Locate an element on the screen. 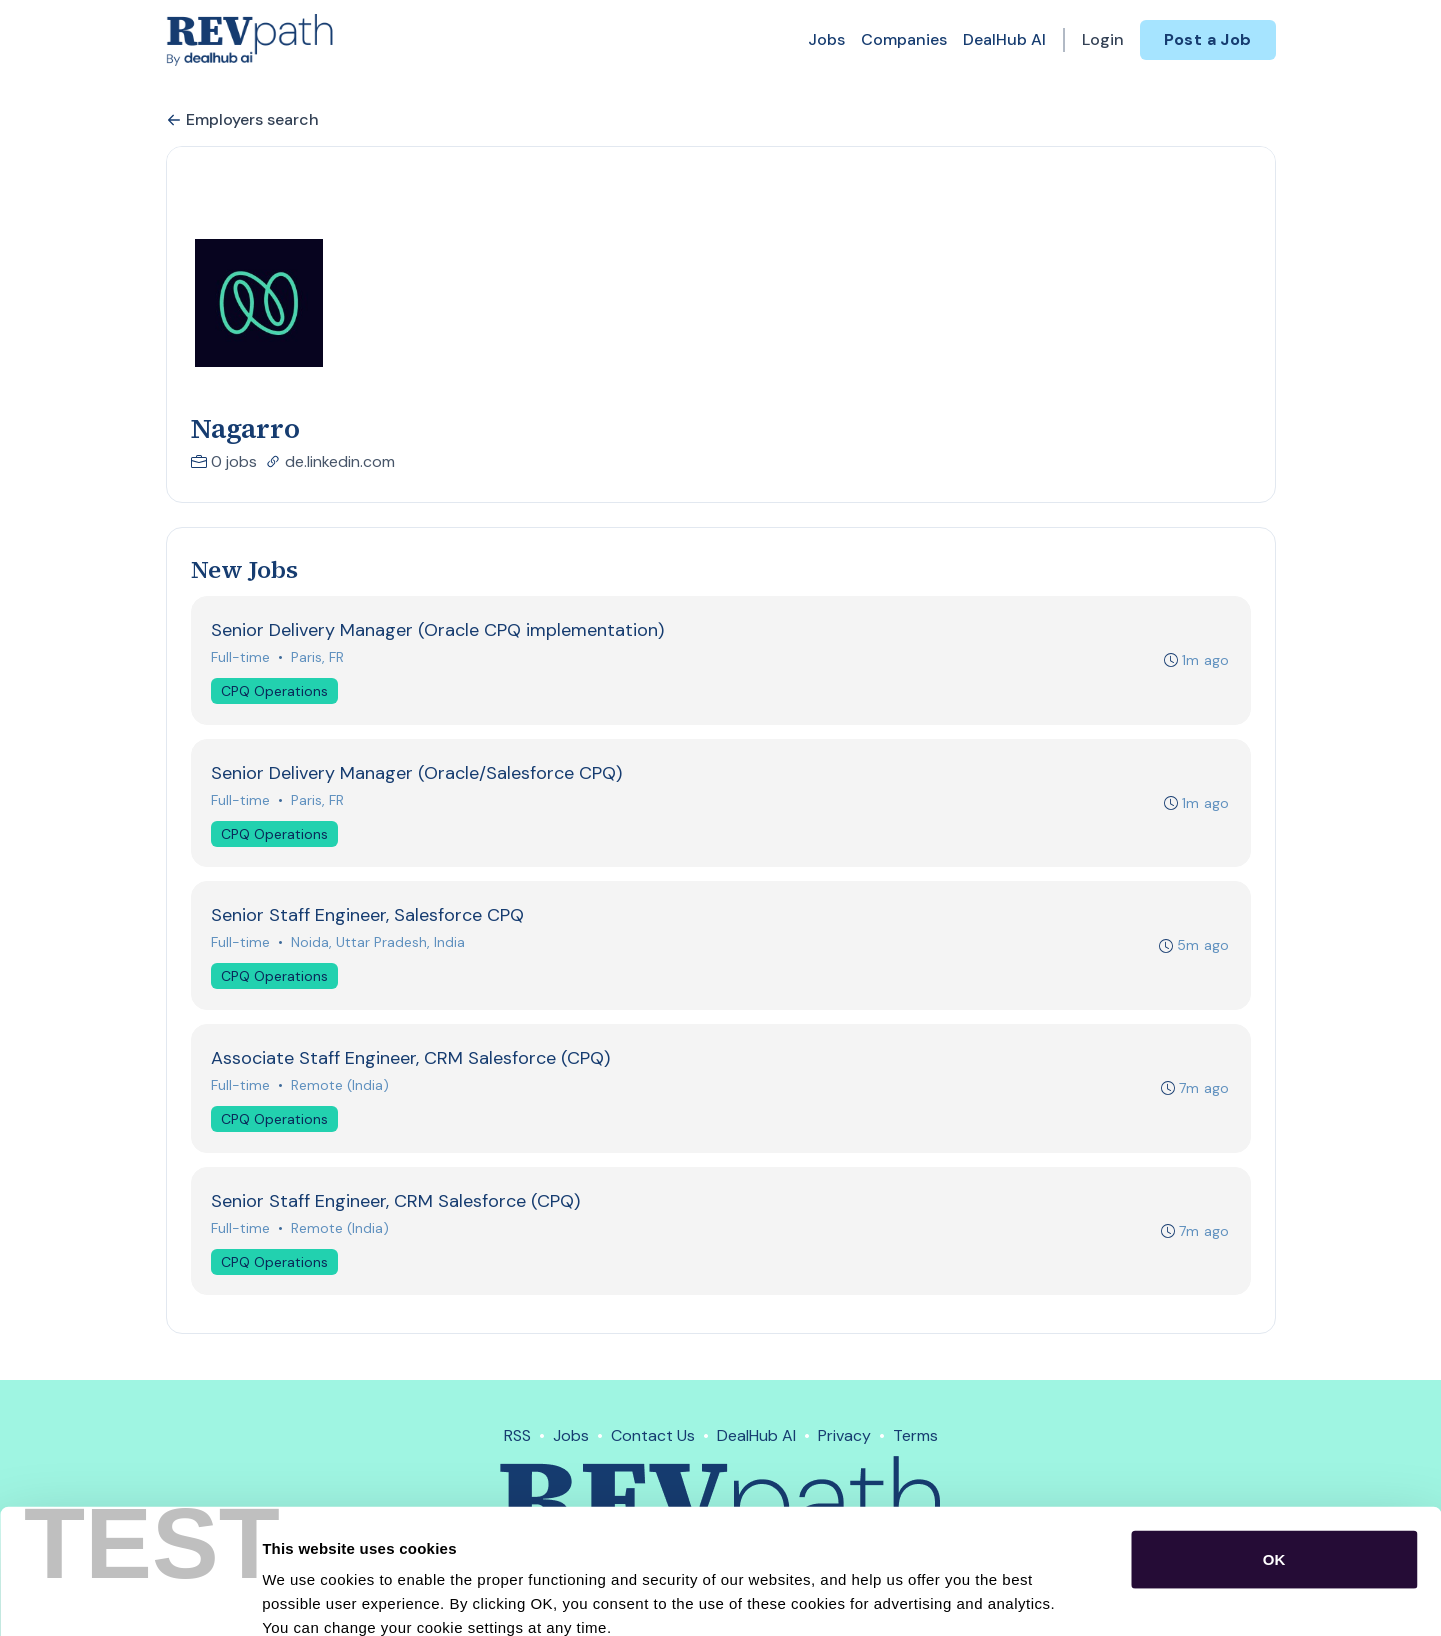 This screenshot has height=1636, width=1441. Full-time is located at coordinates (241, 657).